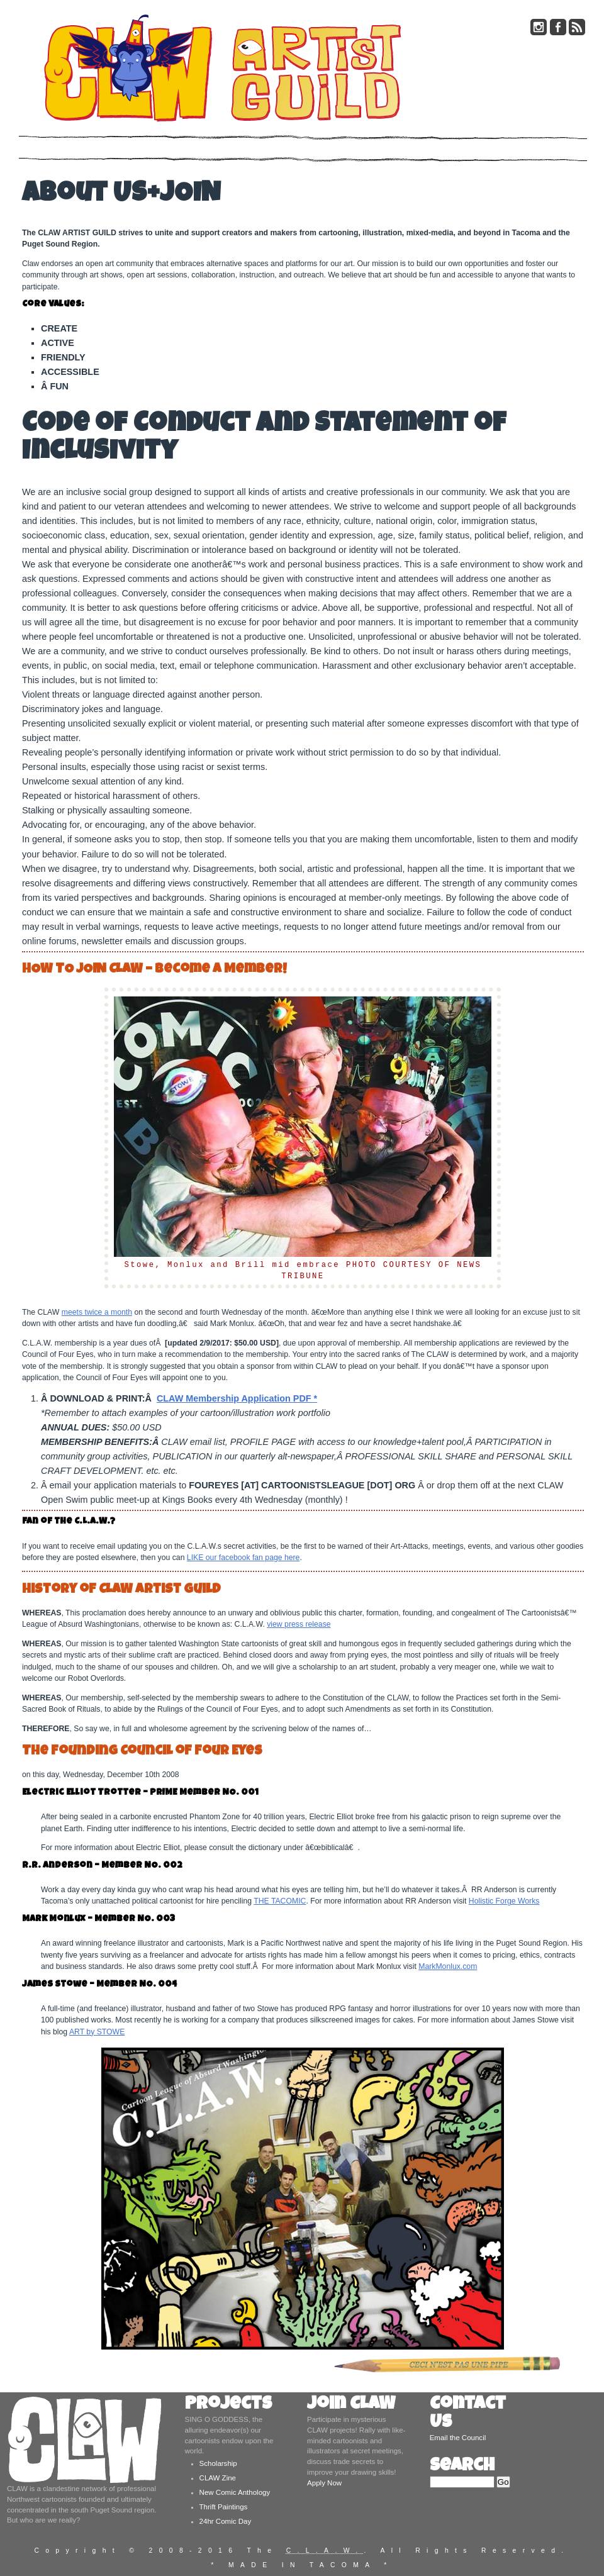  What do you see at coordinates (298, 1624) in the screenshot?
I see `view press release` at bounding box center [298, 1624].